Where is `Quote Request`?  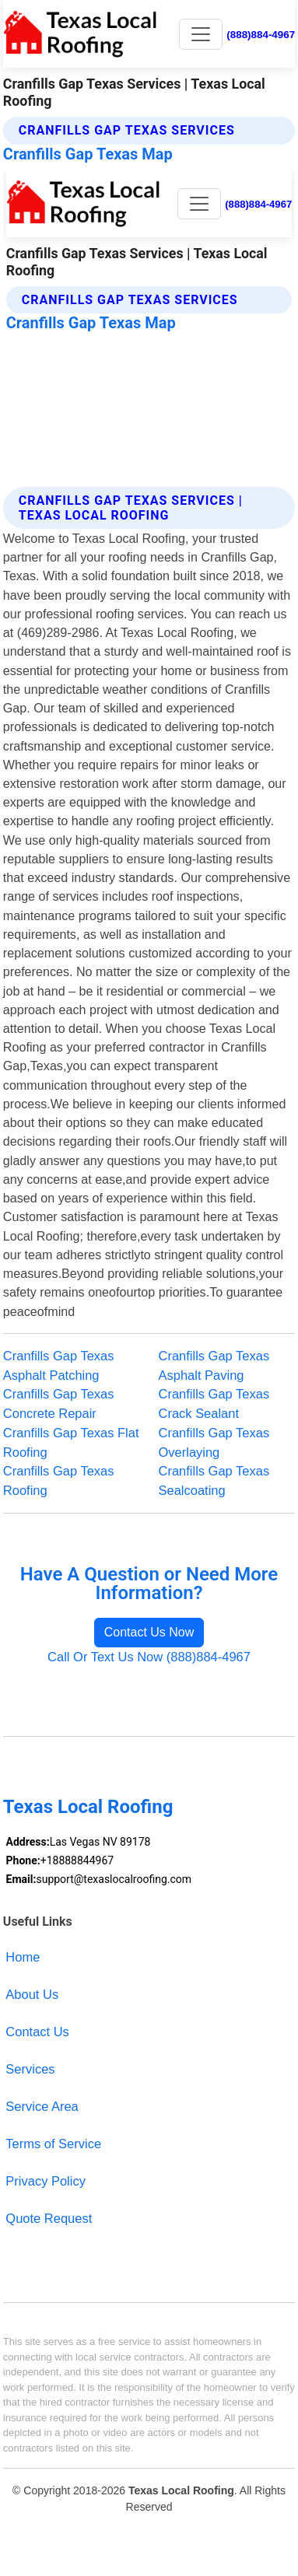
Quote Request is located at coordinates (48, 2218).